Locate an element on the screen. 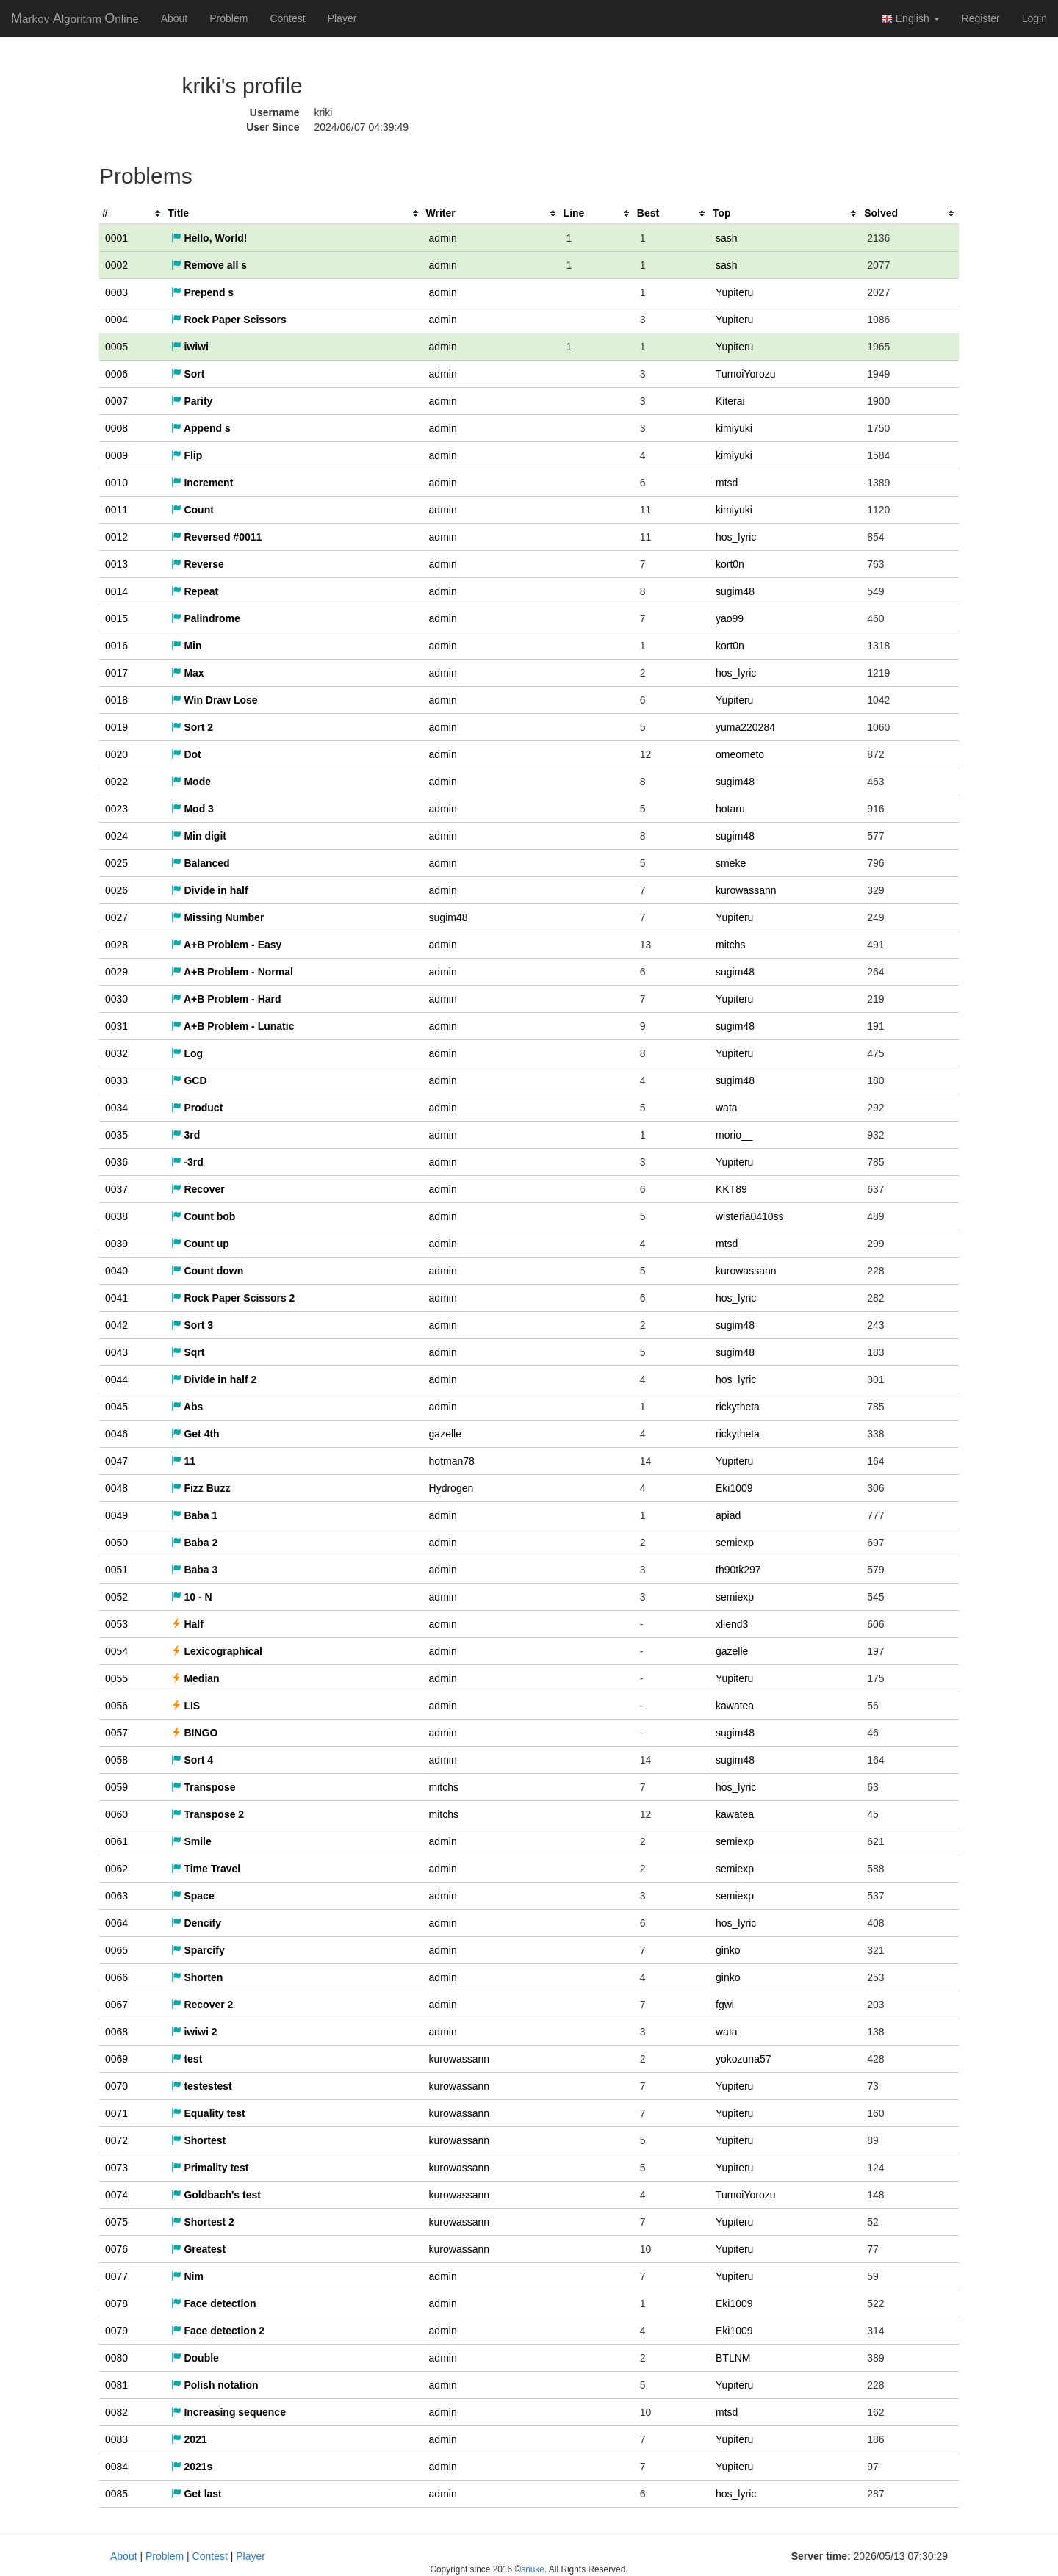 Image resolution: width=1058 pixels, height=2576 pixels. Prepend s is located at coordinates (202, 292).